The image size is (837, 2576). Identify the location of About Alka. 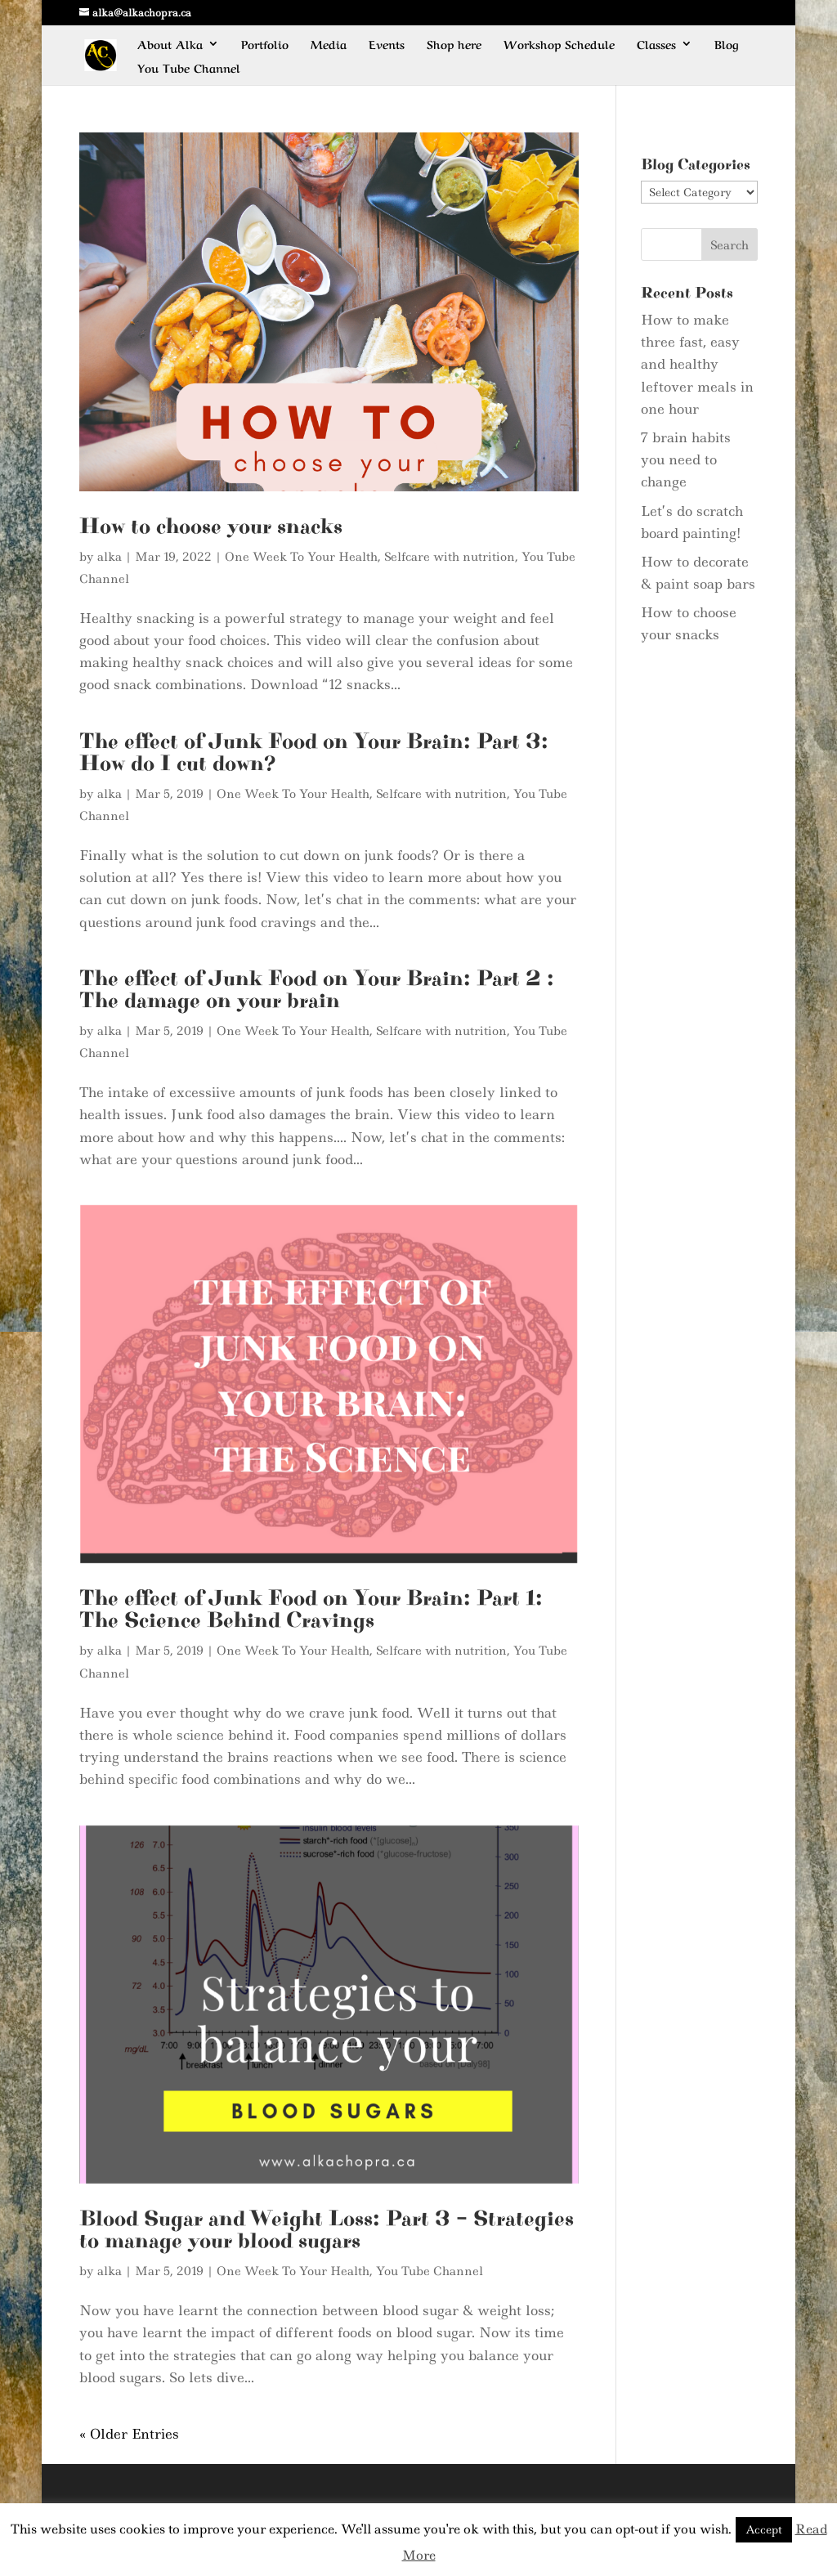
(170, 45).